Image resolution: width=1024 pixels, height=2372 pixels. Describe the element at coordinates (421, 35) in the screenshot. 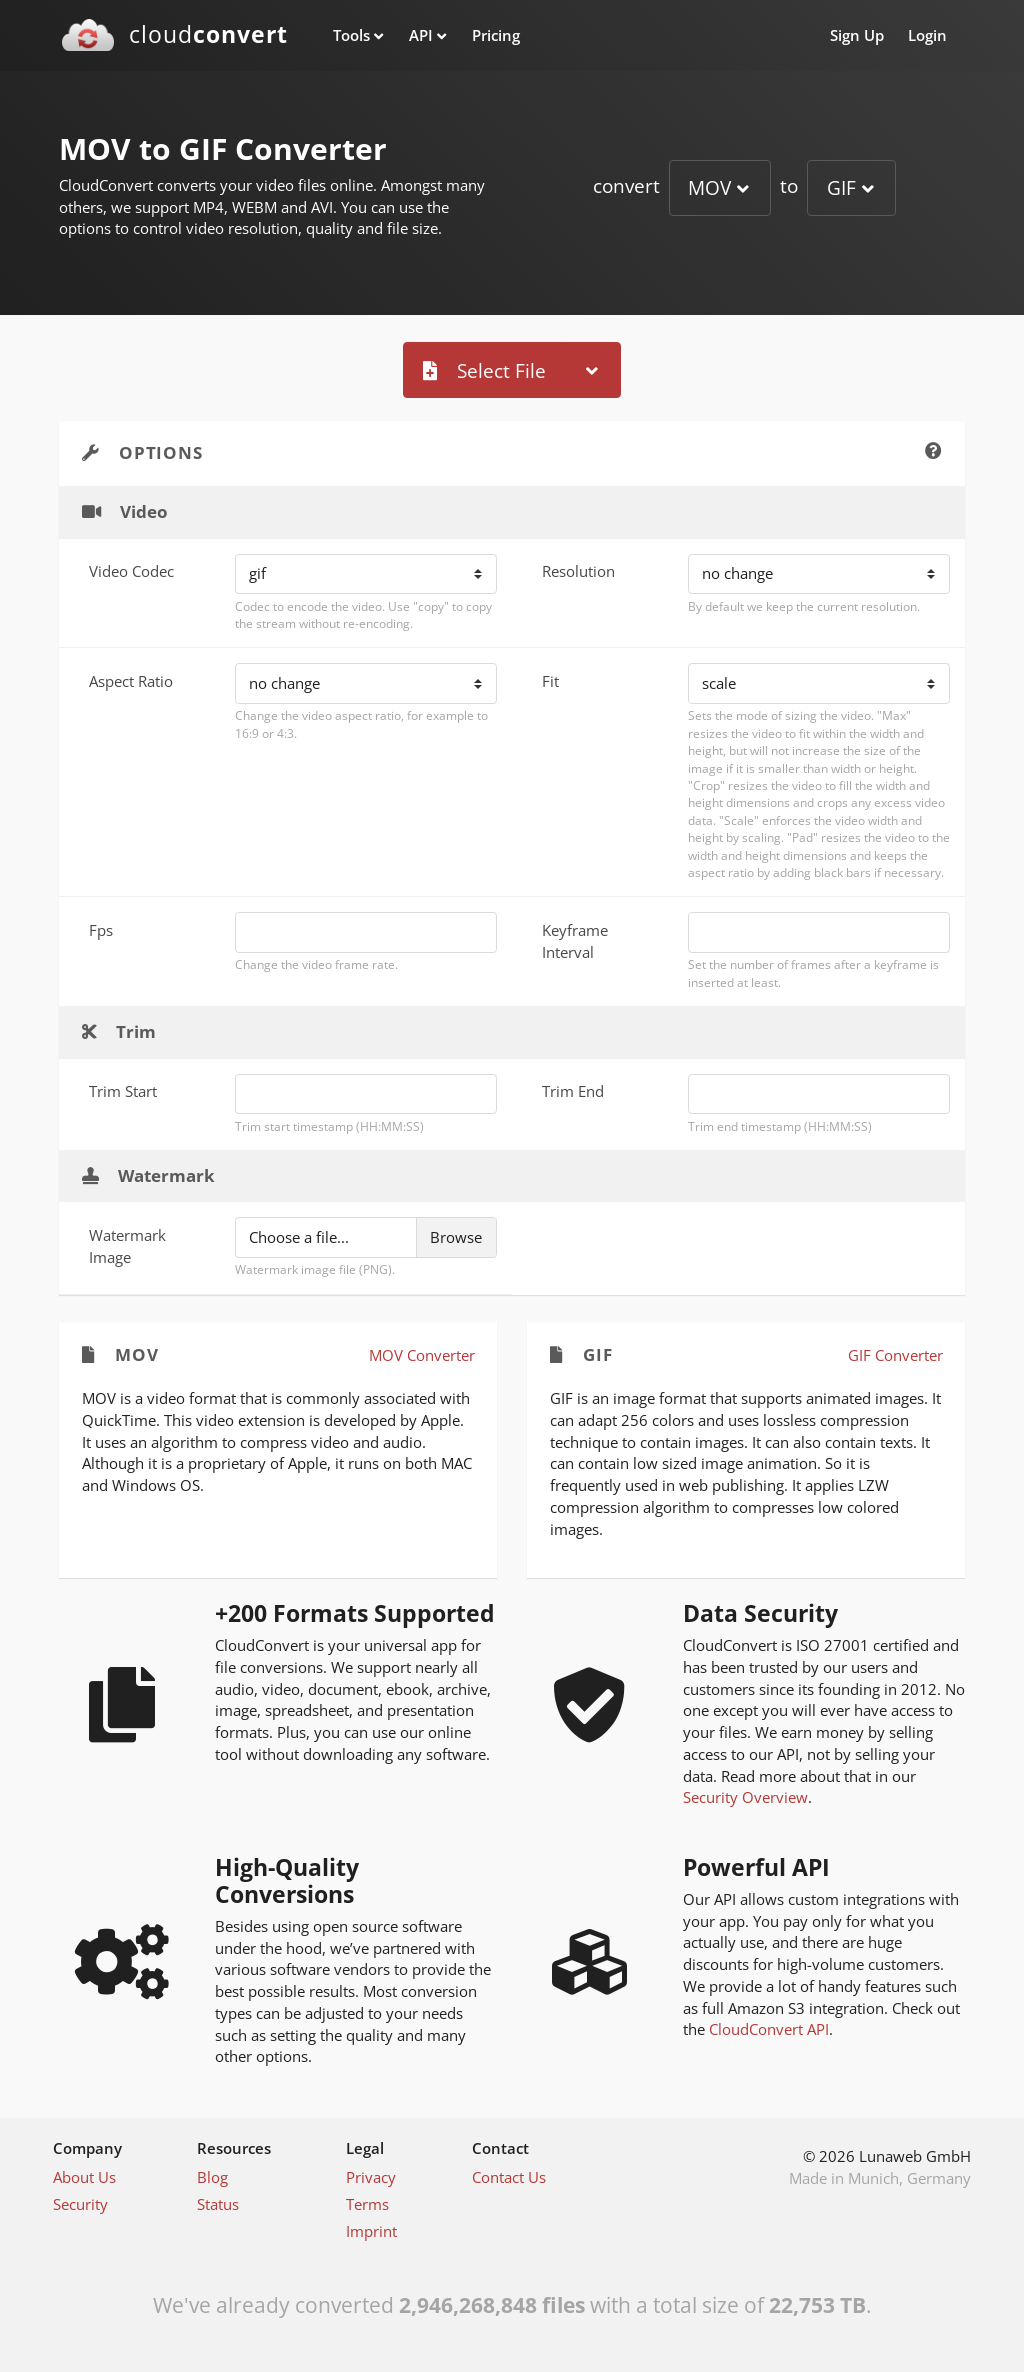

I see `API` at that location.